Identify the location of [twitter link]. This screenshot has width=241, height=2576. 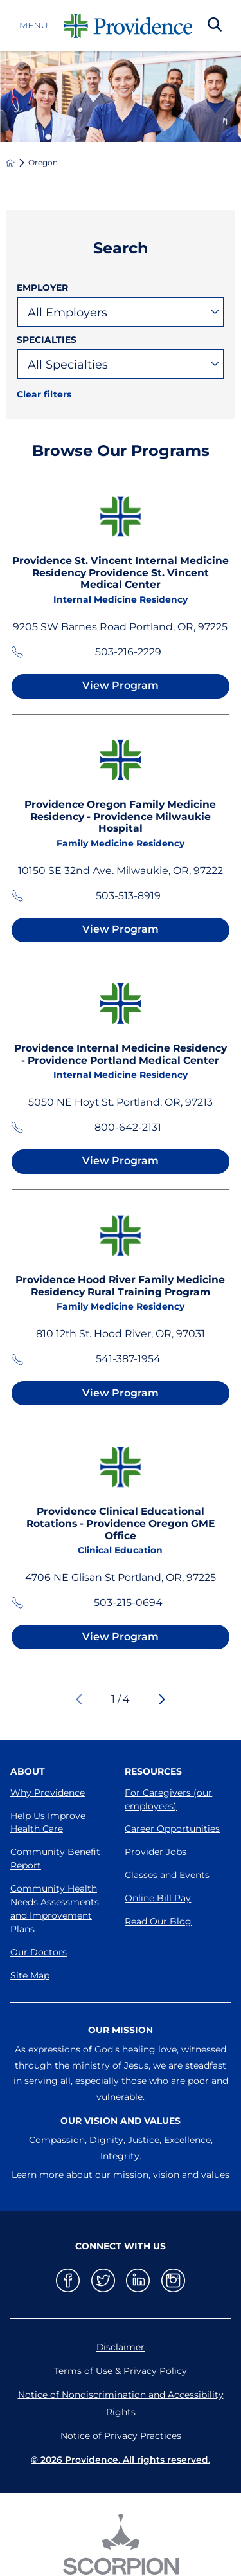
(103, 2280).